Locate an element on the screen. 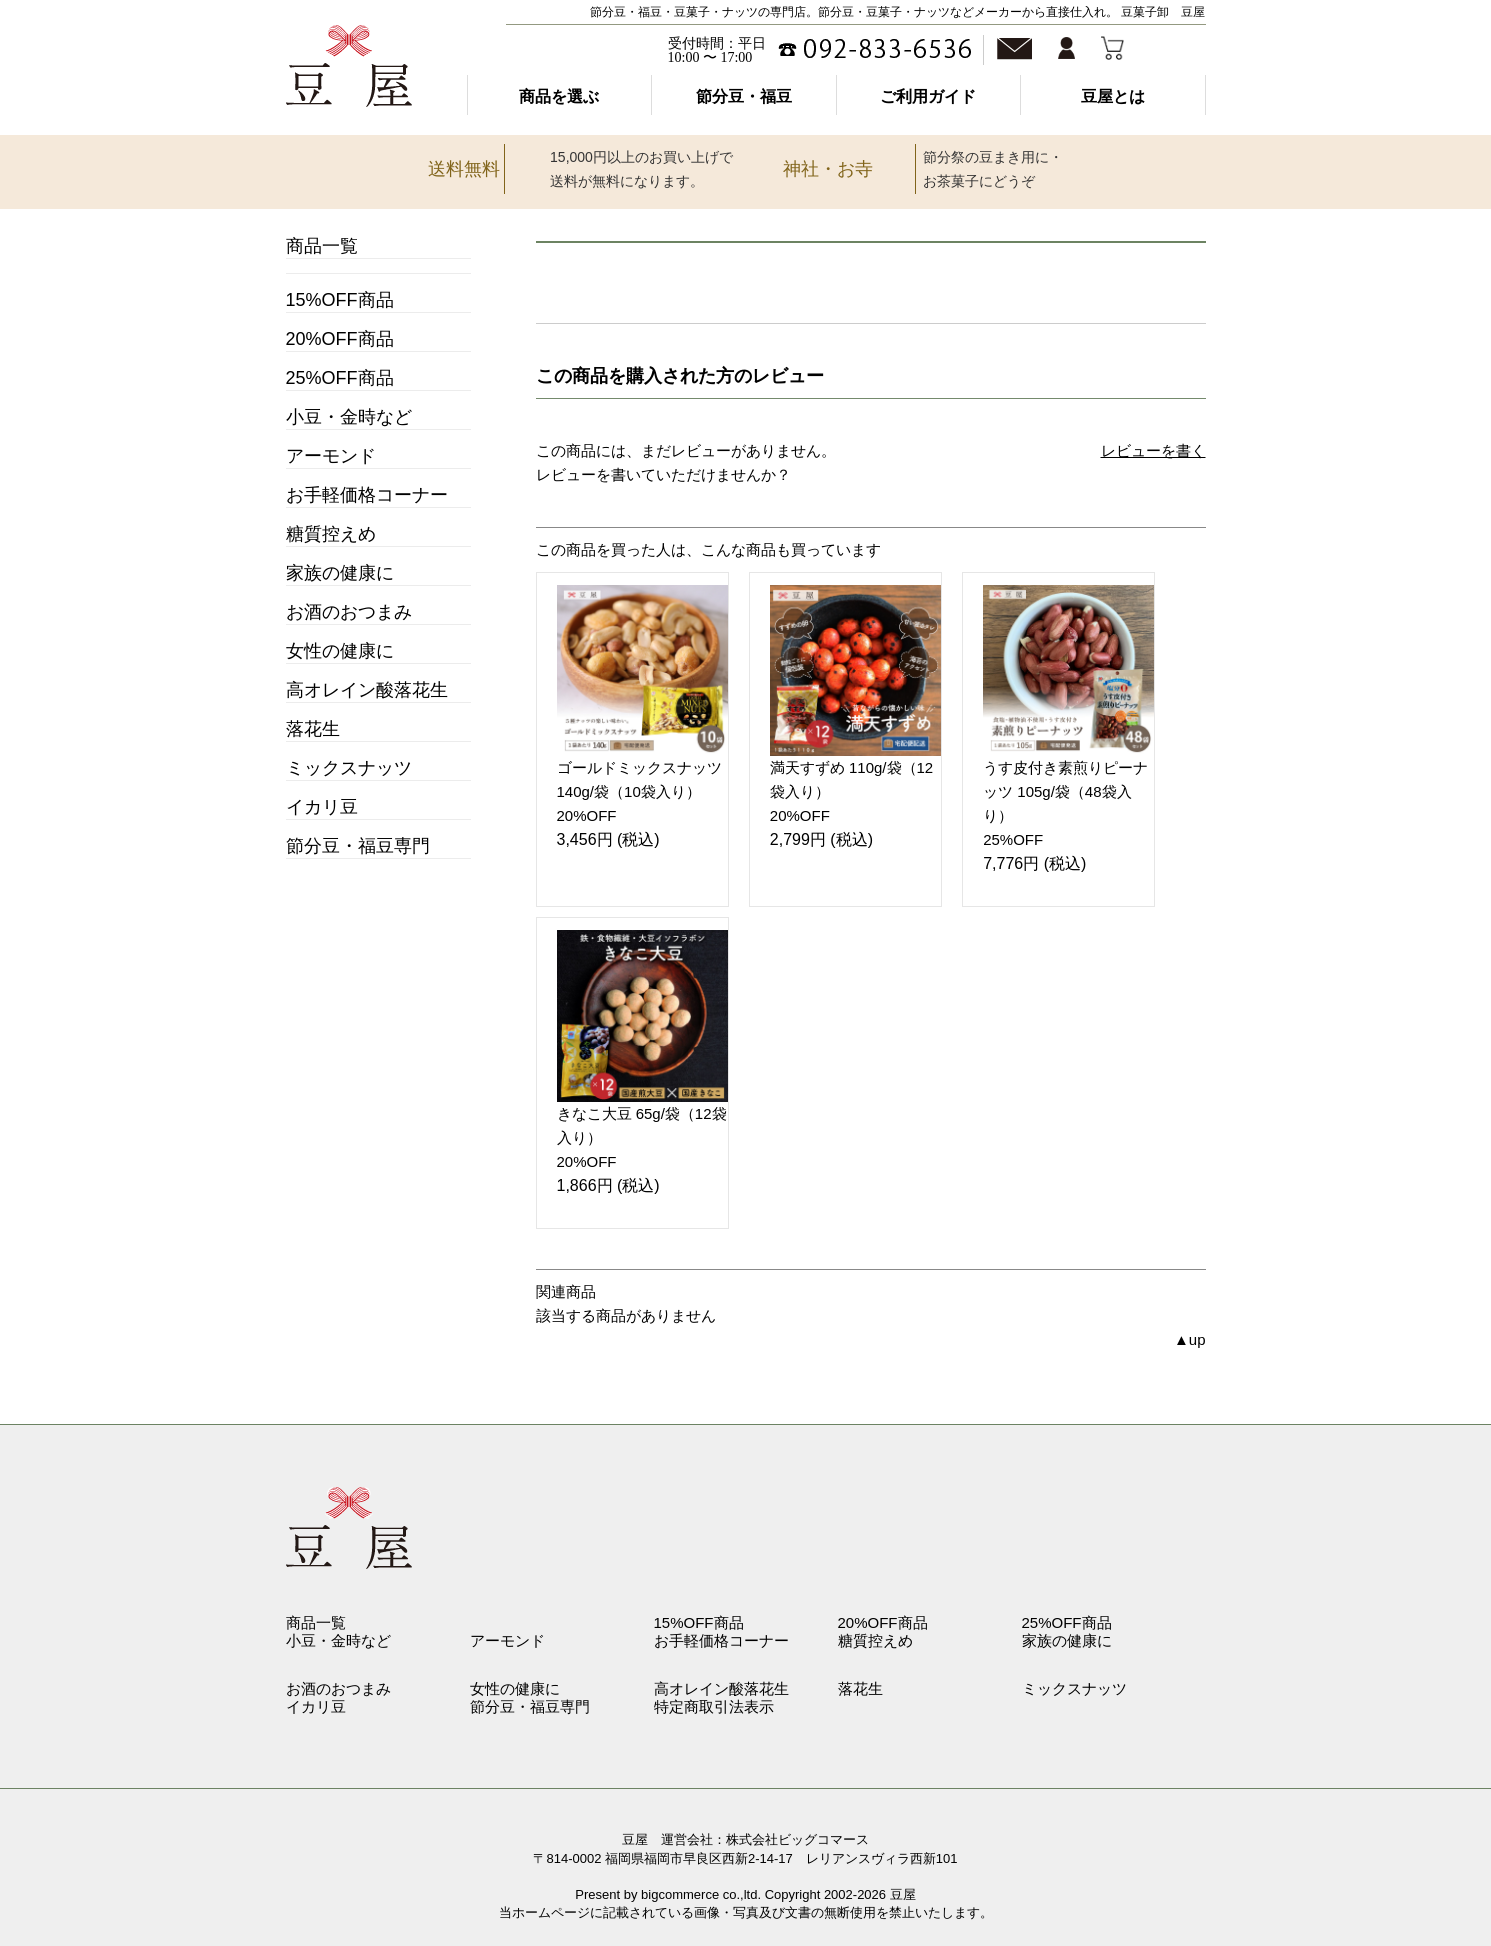  ご利用ガイド is located at coordinates (928, 96).